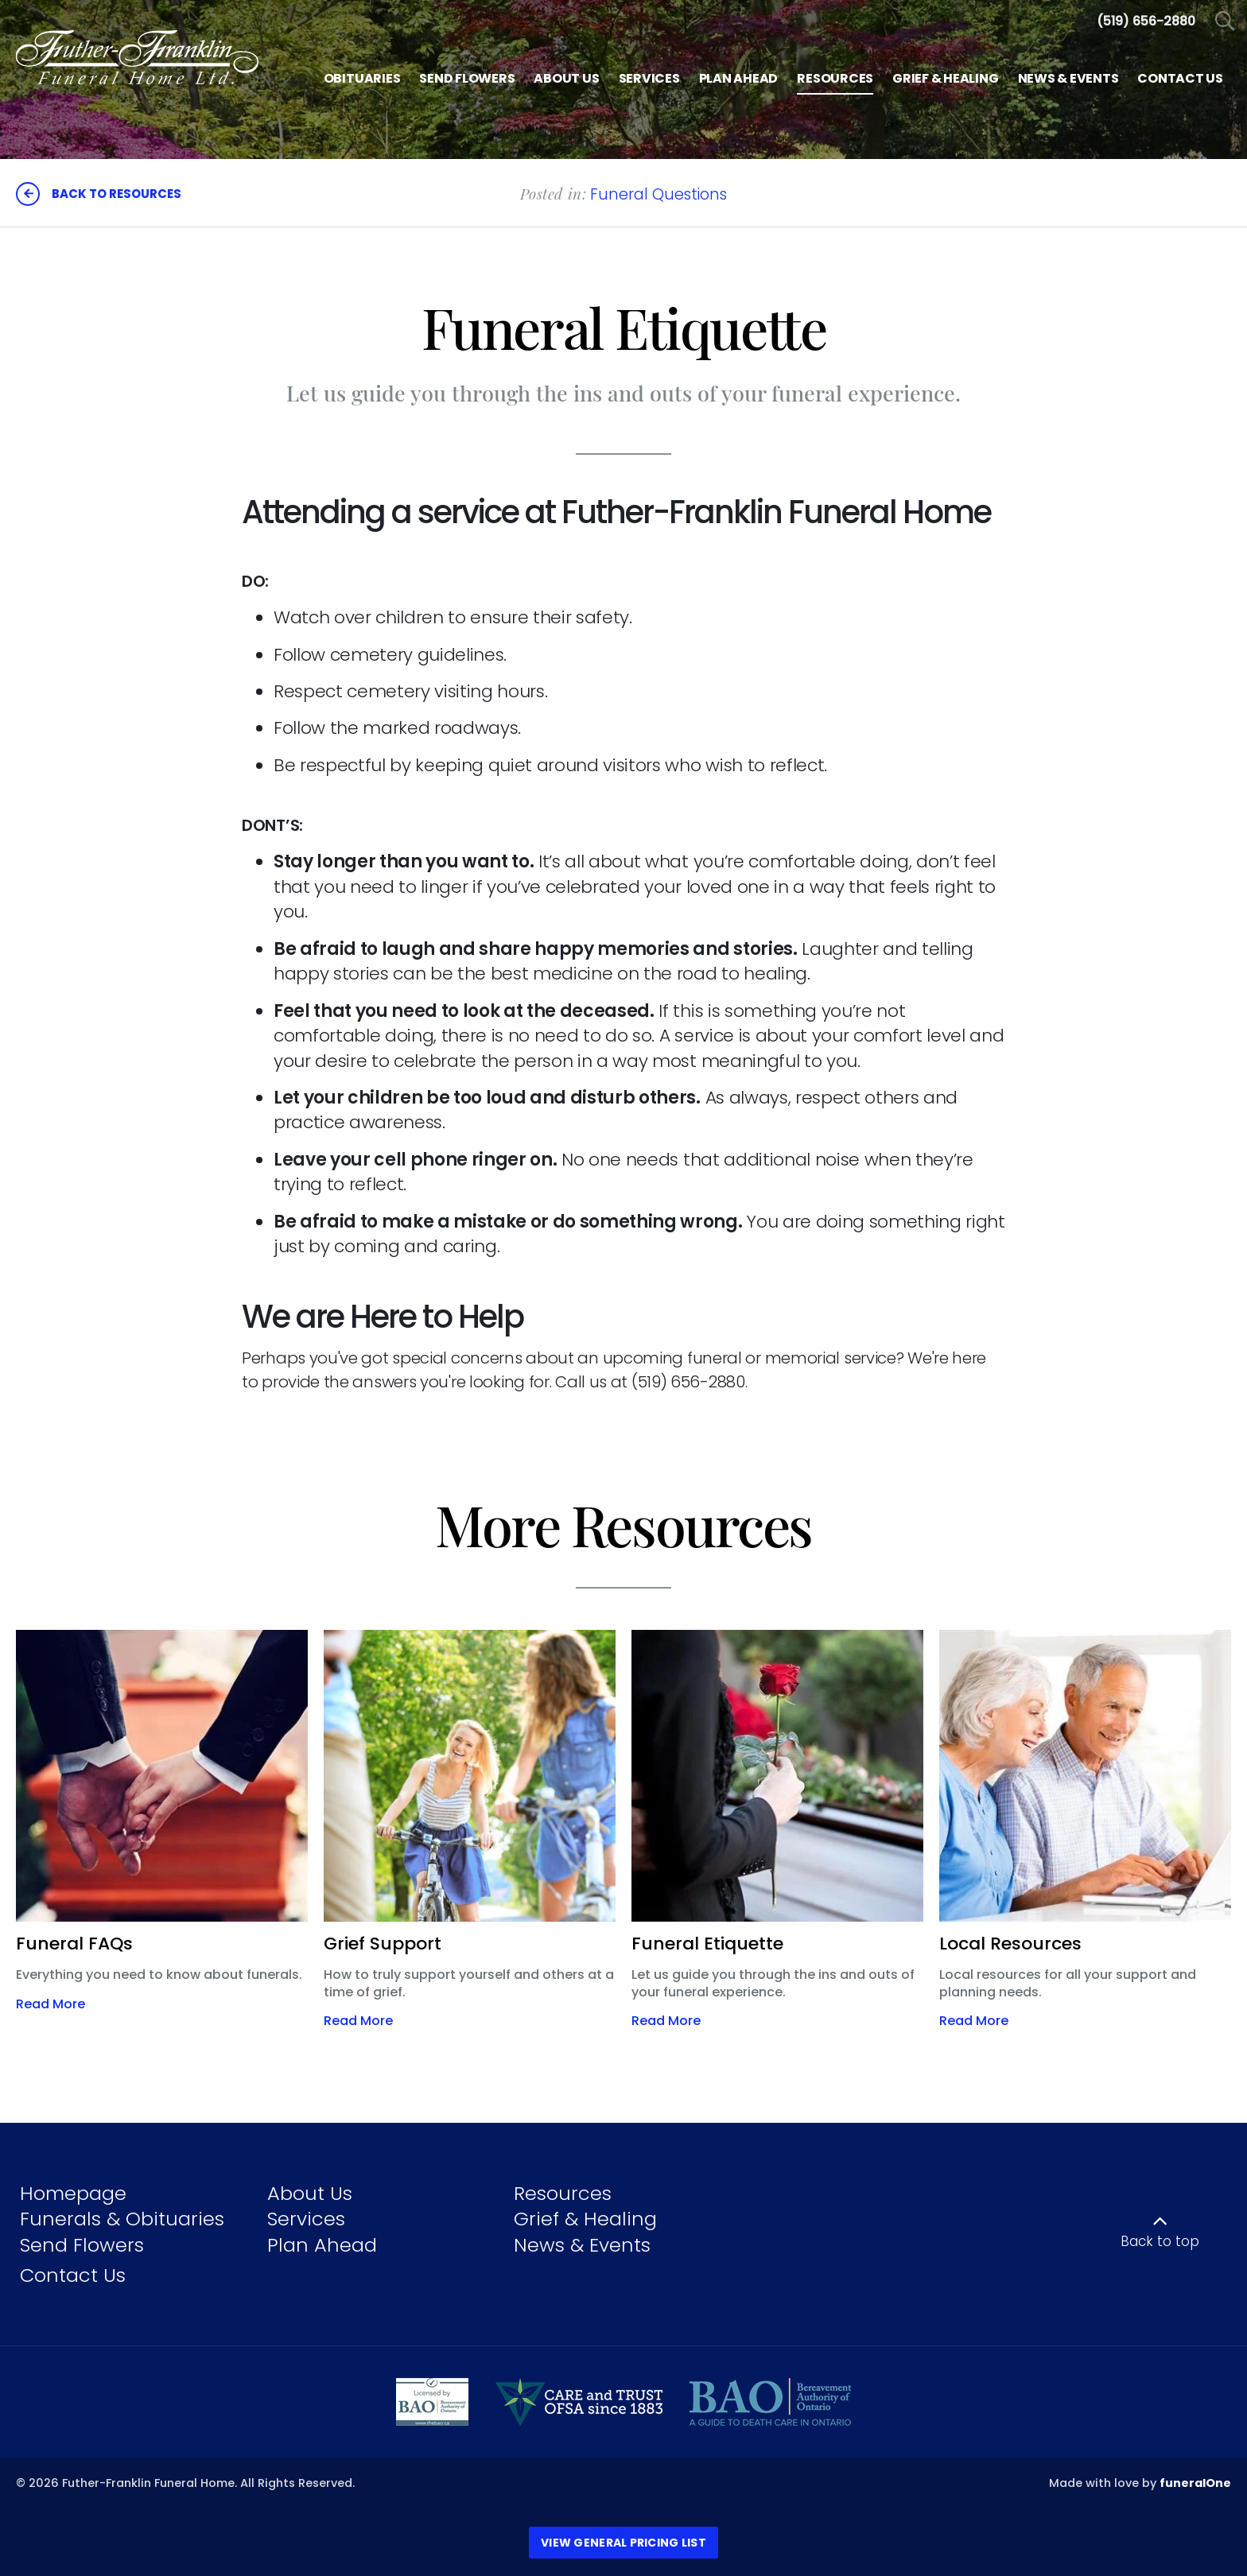  What do you see at coordinates (563, 2193) in the screenshot?
I see `Resources` at bounding box center [563, 2193].